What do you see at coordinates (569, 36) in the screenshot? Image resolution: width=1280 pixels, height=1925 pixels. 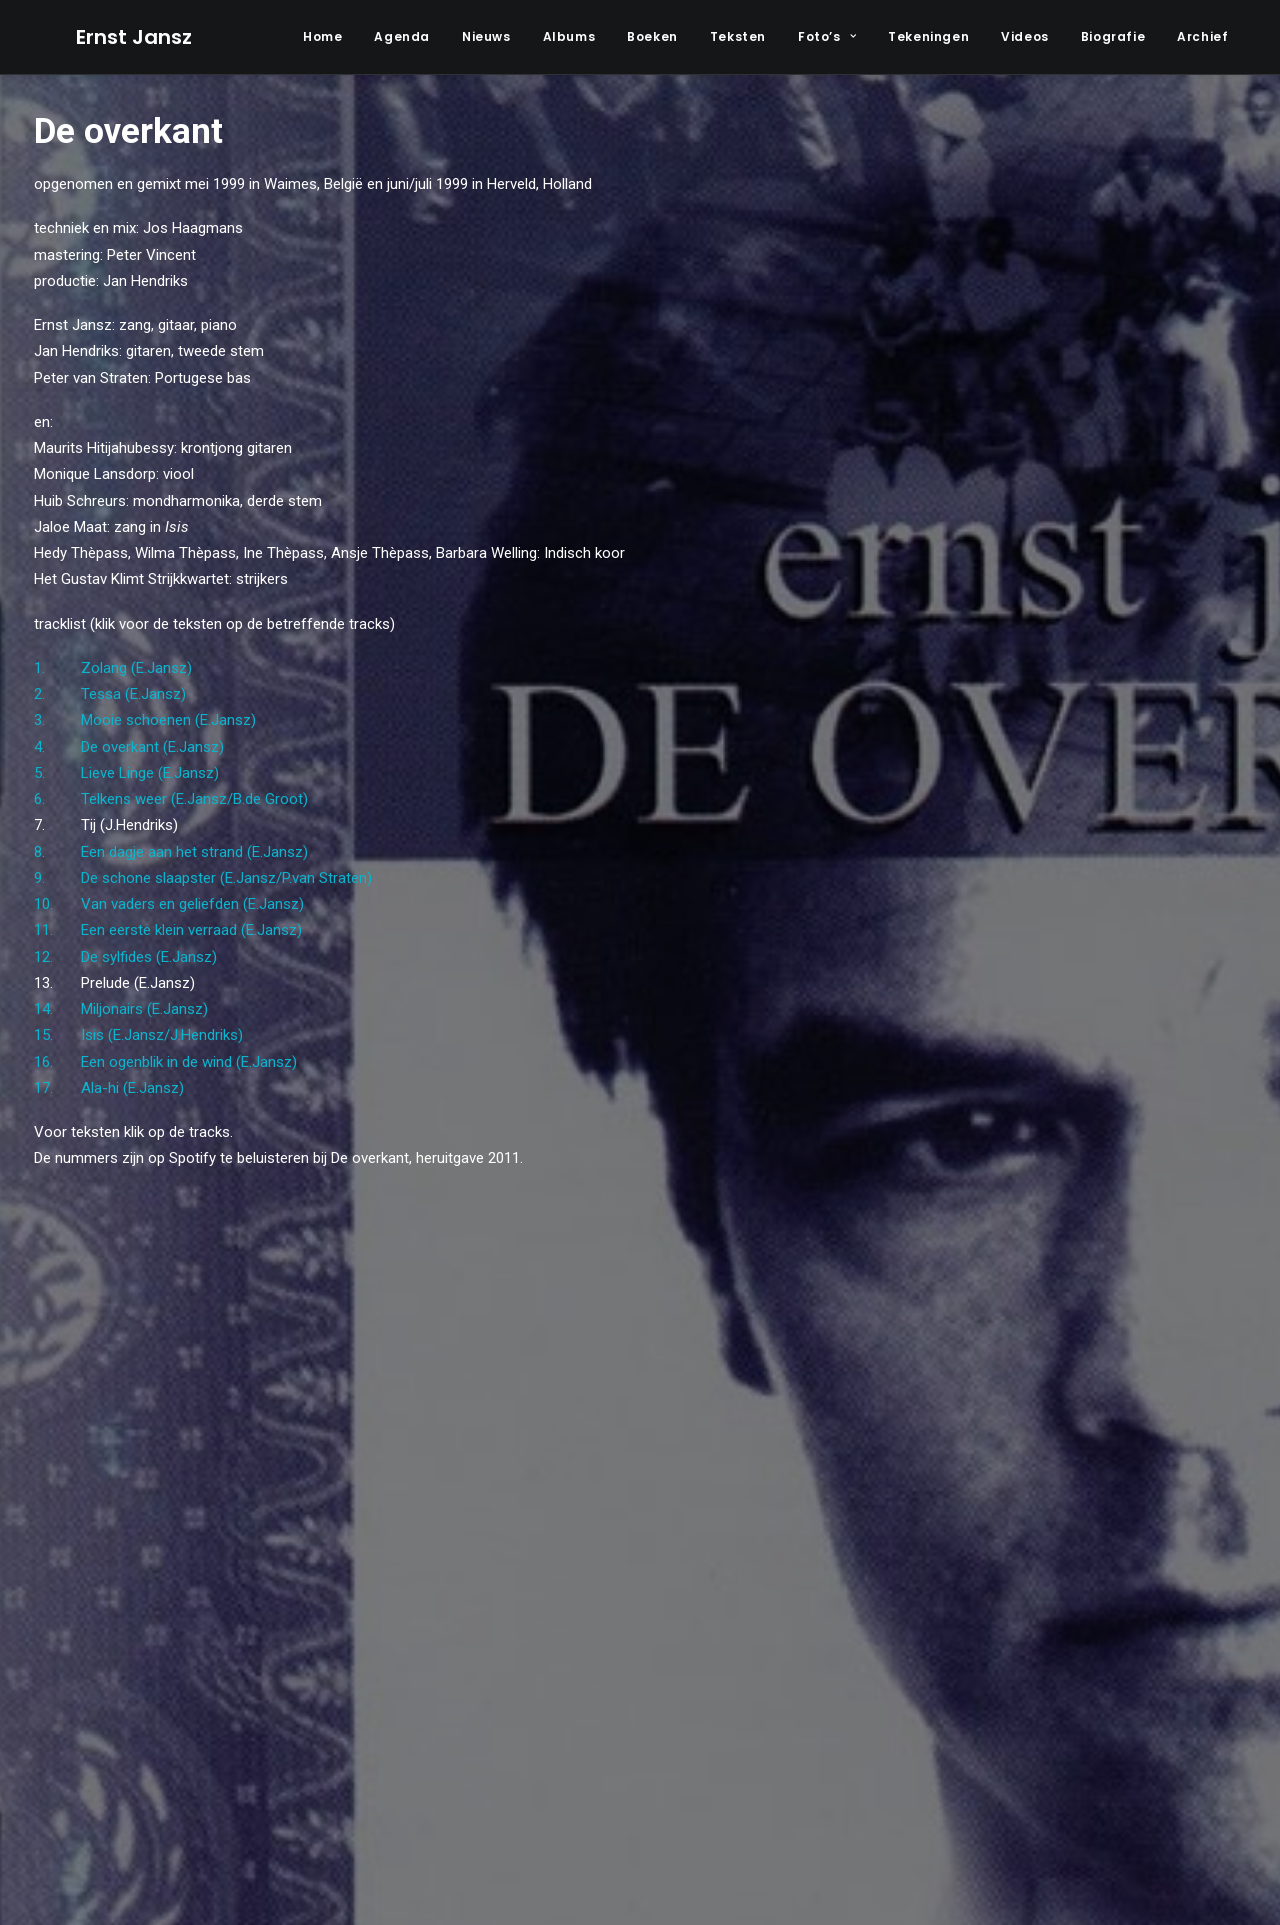 I see `Albums` at bounding box center [569, 36].